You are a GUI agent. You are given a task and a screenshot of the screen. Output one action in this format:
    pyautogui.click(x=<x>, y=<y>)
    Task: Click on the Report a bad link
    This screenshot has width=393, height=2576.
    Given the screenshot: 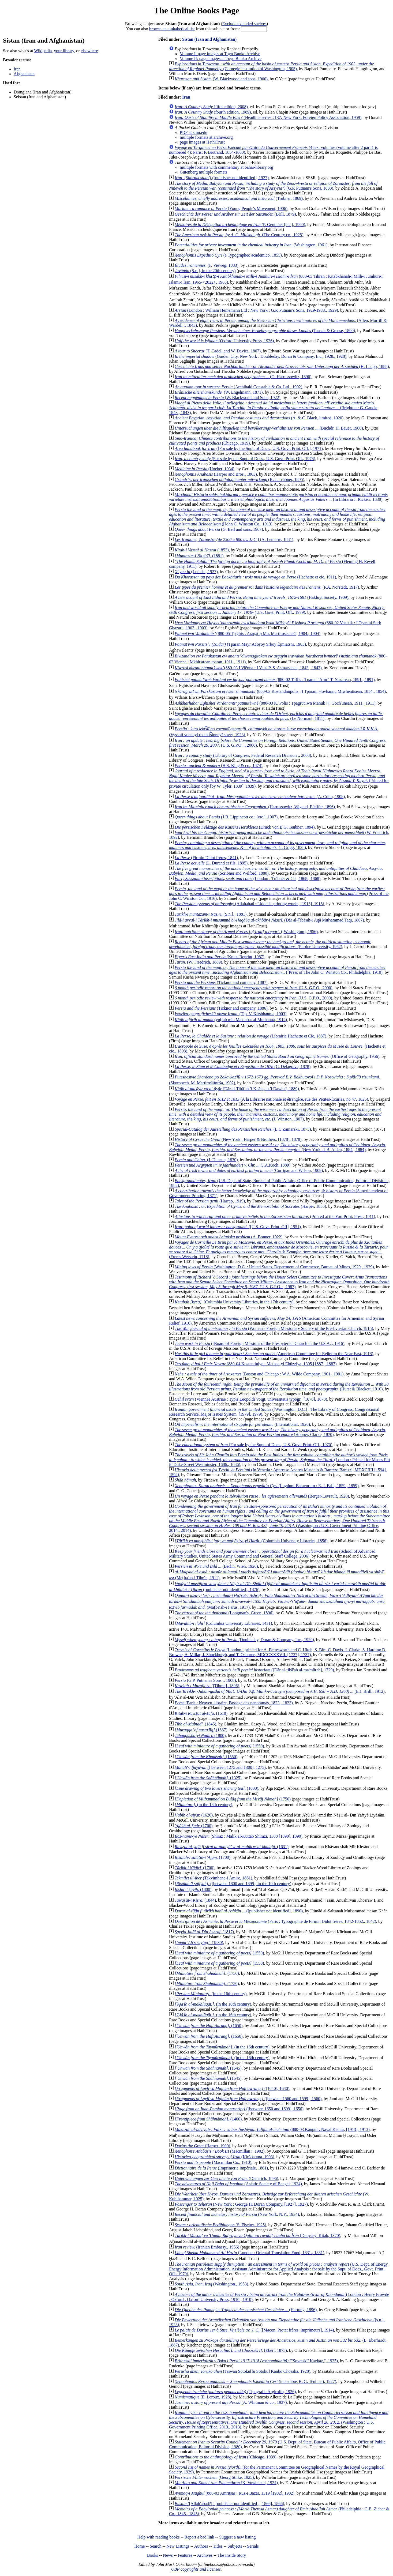 What is the action you would take?
    pyautogui.click(x=199, y=2537)
    